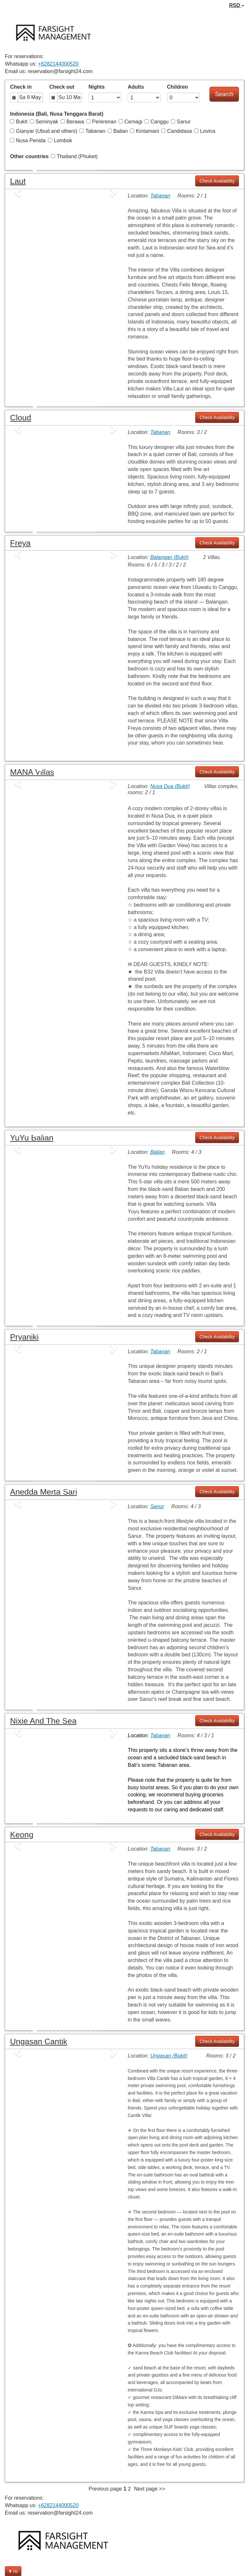  Describe the element at coordinates (60, 140) in the screenshot. I see `Lombok` at that location.